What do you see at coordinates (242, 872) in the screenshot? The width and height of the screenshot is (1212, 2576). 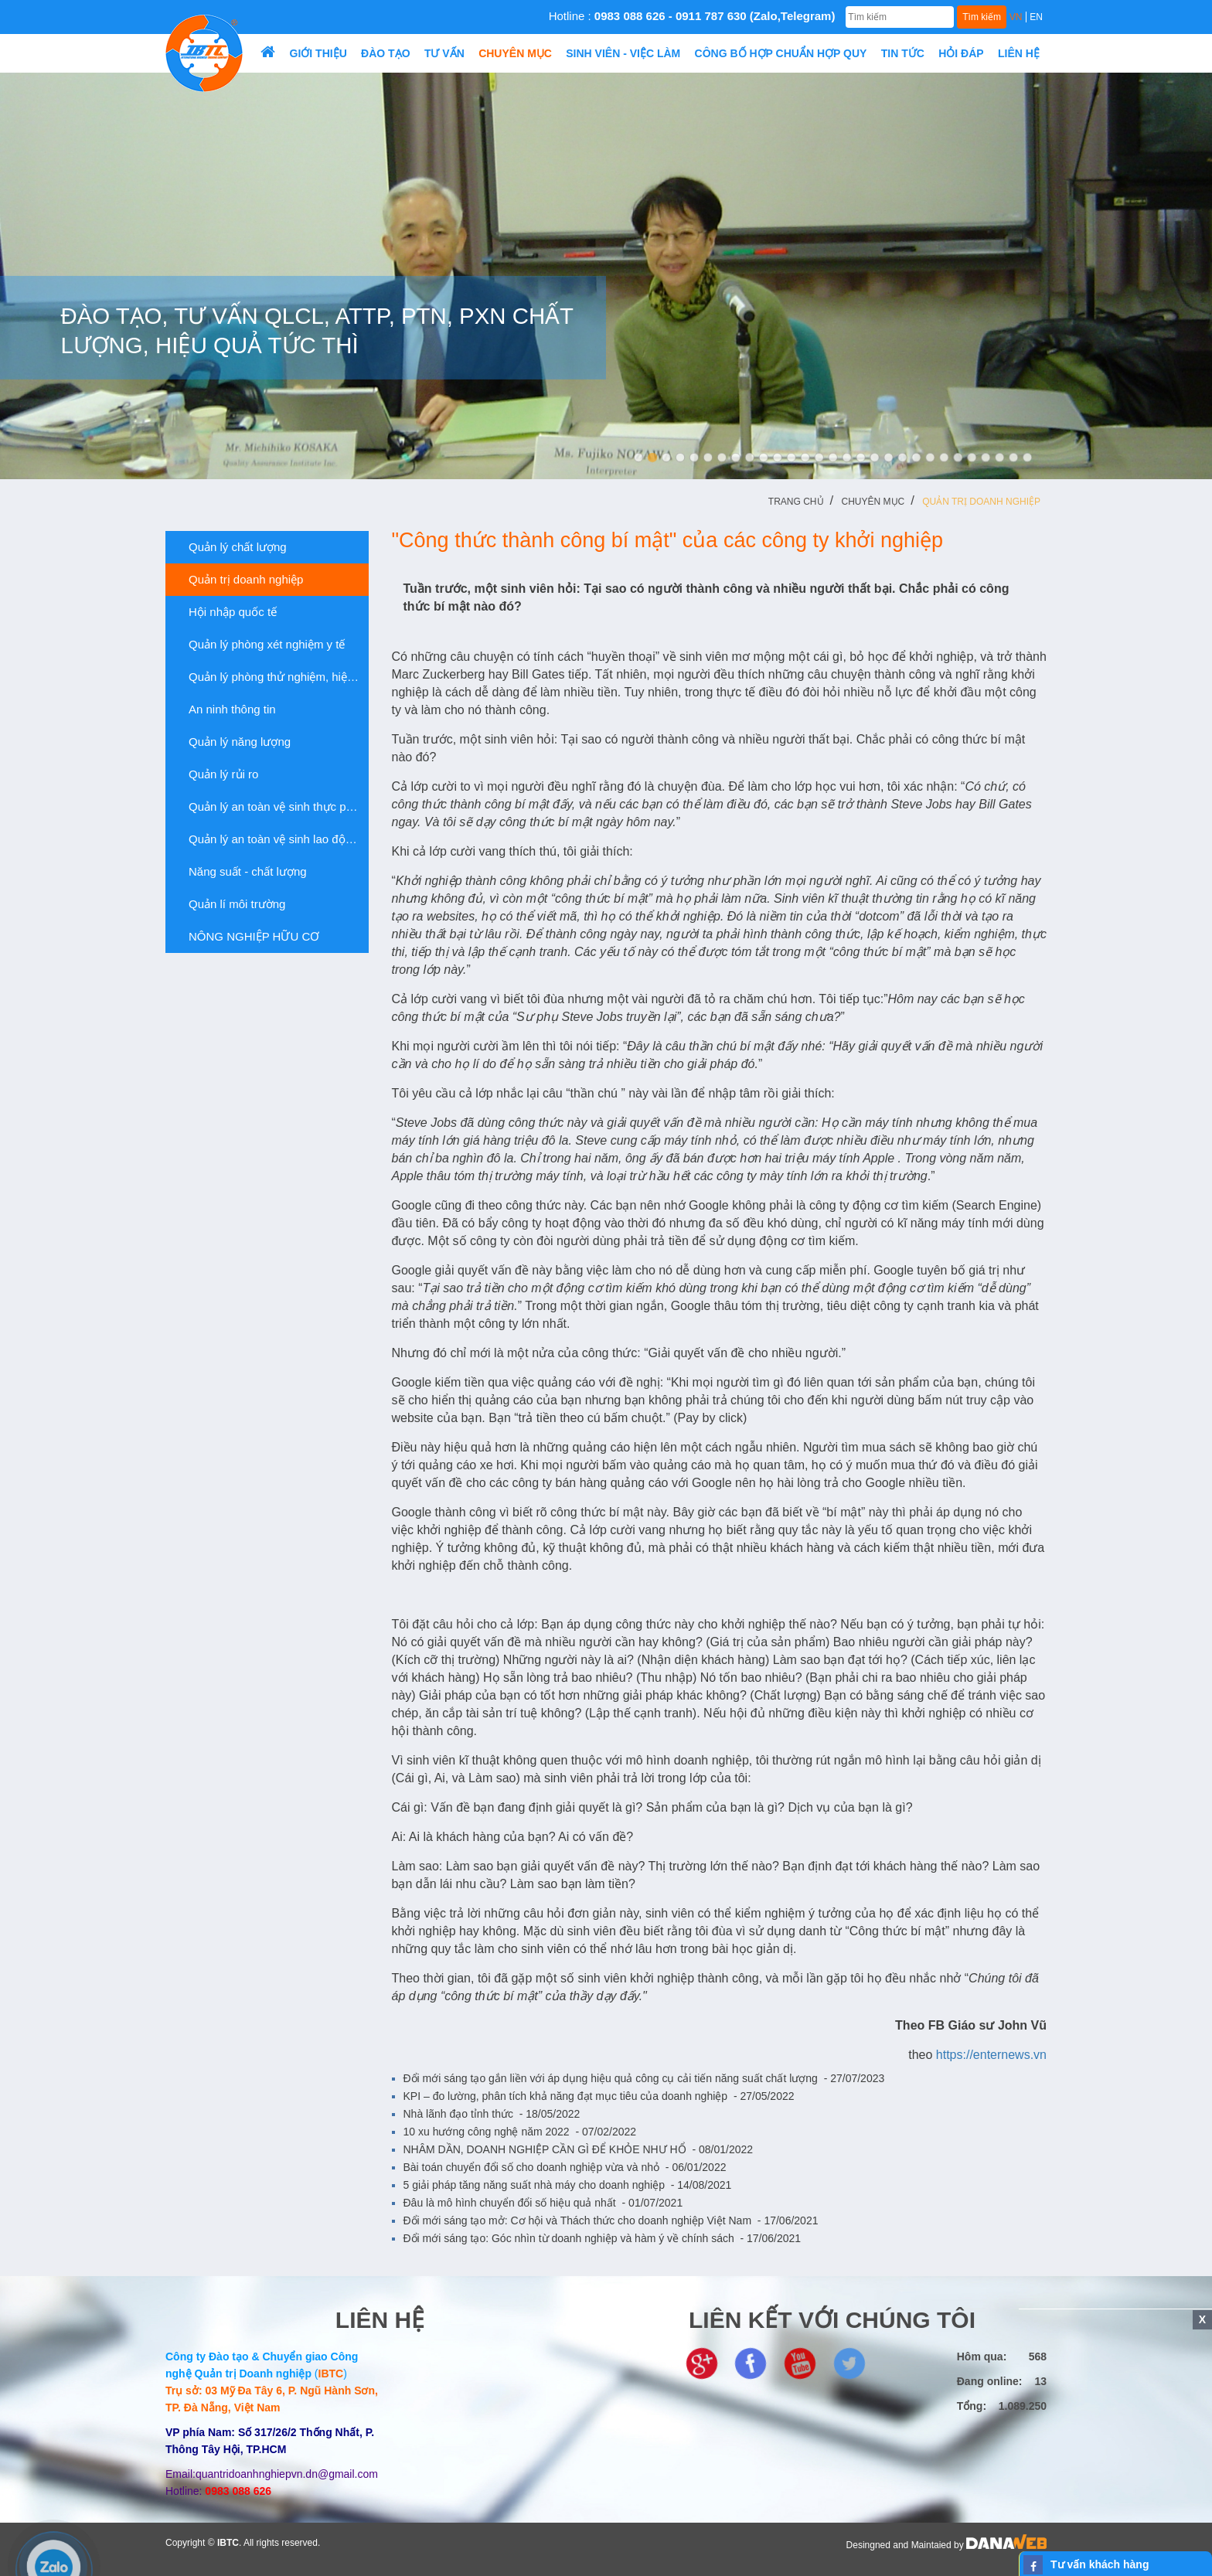 I see `Năng suất - chất lượng` at bounding box center [242, 872].